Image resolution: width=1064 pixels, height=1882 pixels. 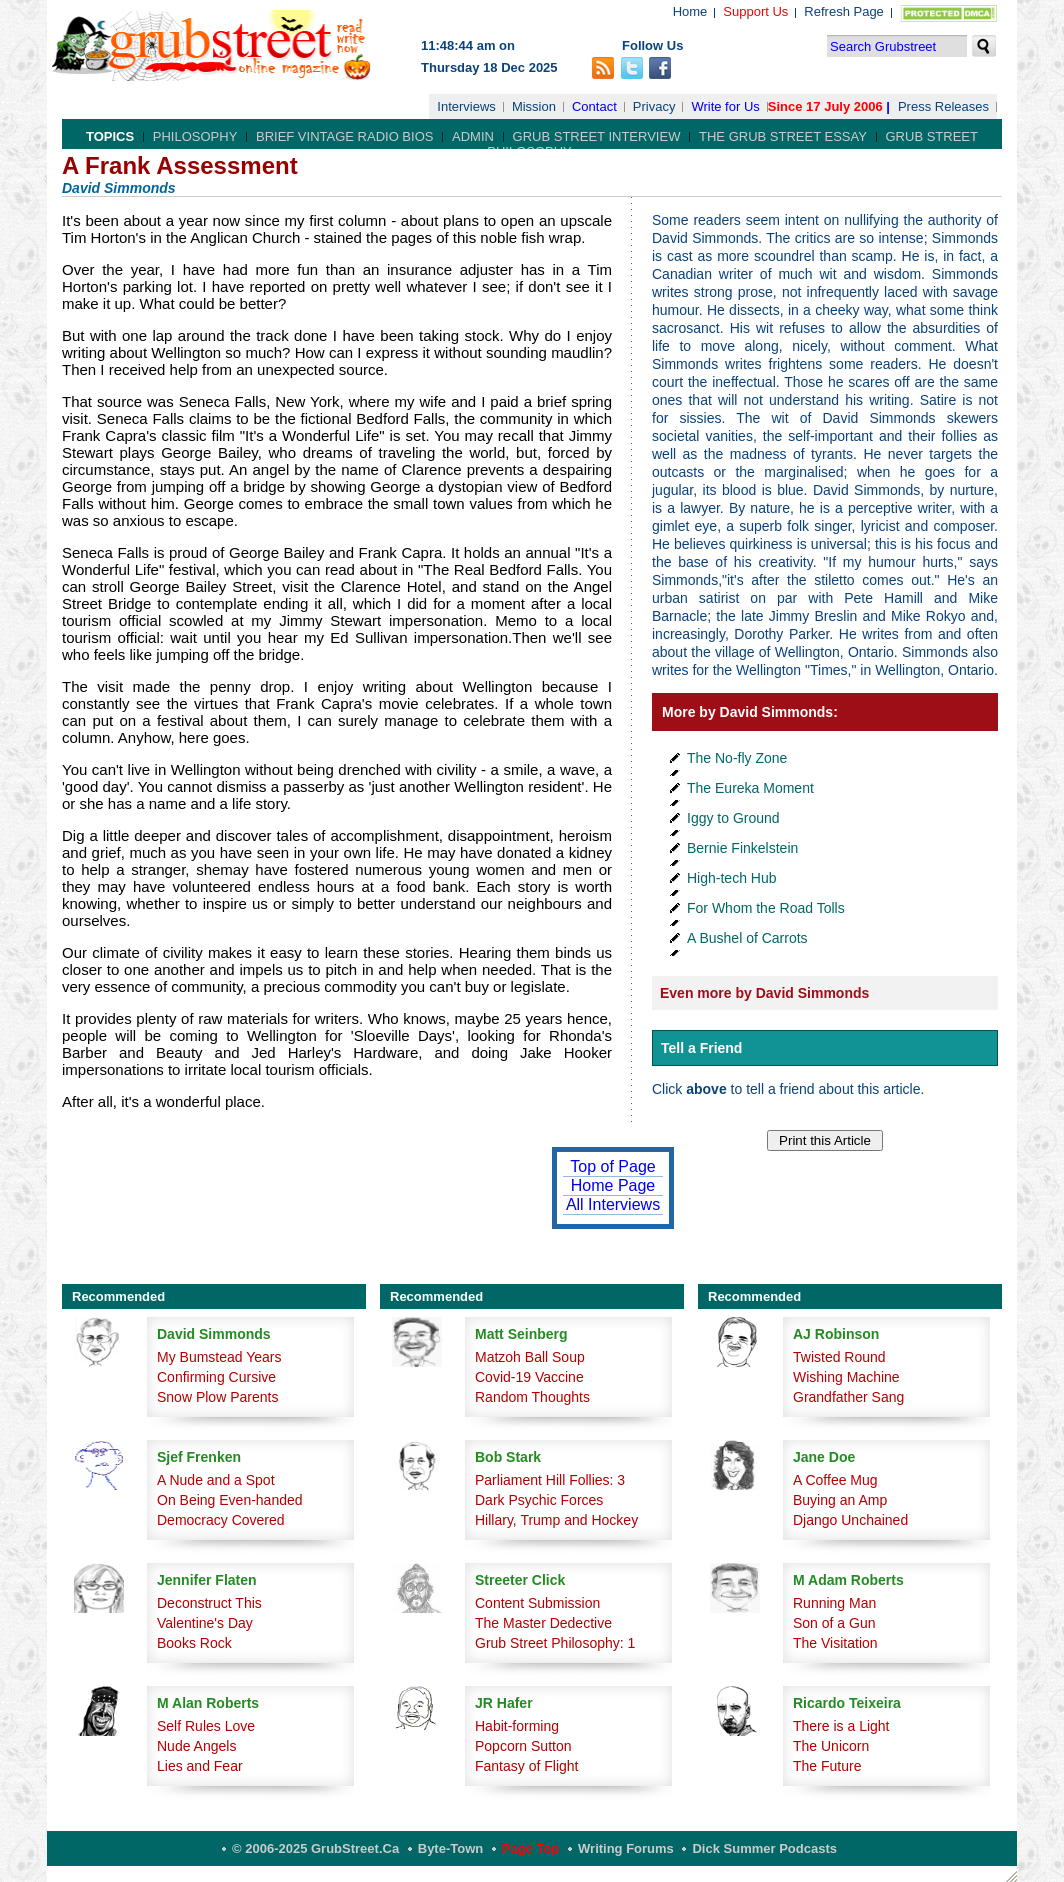 I want to click on Bernie Finkelstein, so click(x=742, y=848).